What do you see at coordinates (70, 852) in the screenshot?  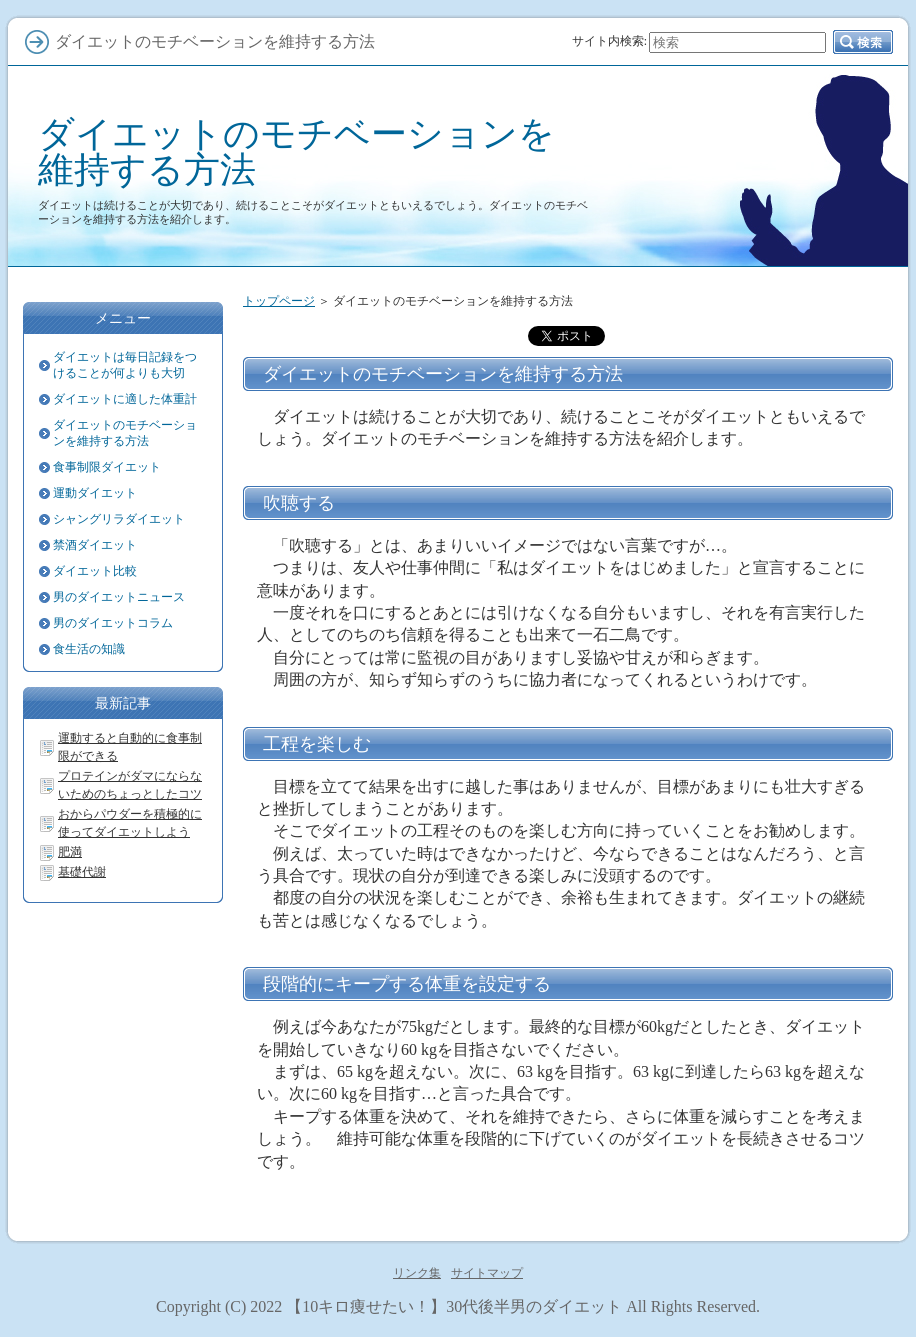 I see `肥満` at bounding box center [70, 852].